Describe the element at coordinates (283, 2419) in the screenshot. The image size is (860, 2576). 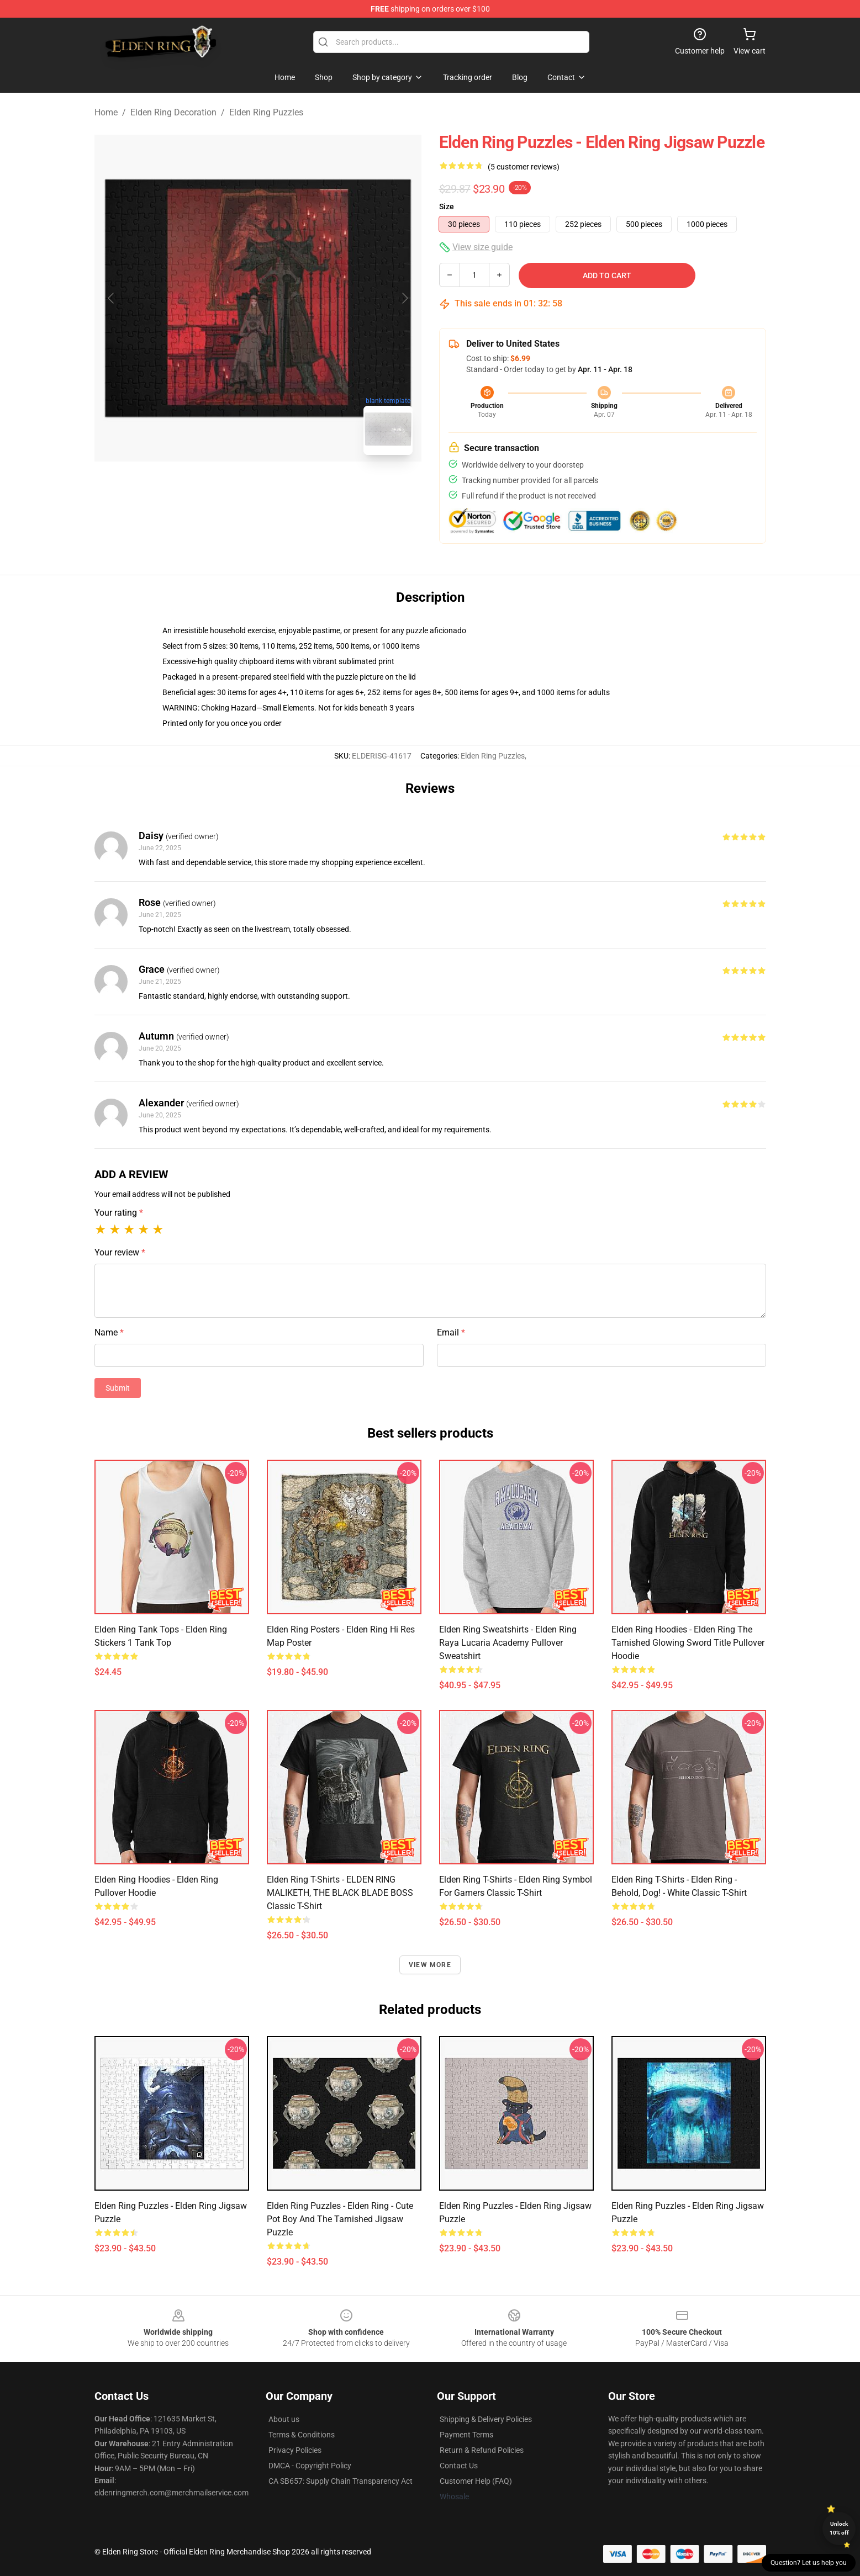
I see `About us` at that location.